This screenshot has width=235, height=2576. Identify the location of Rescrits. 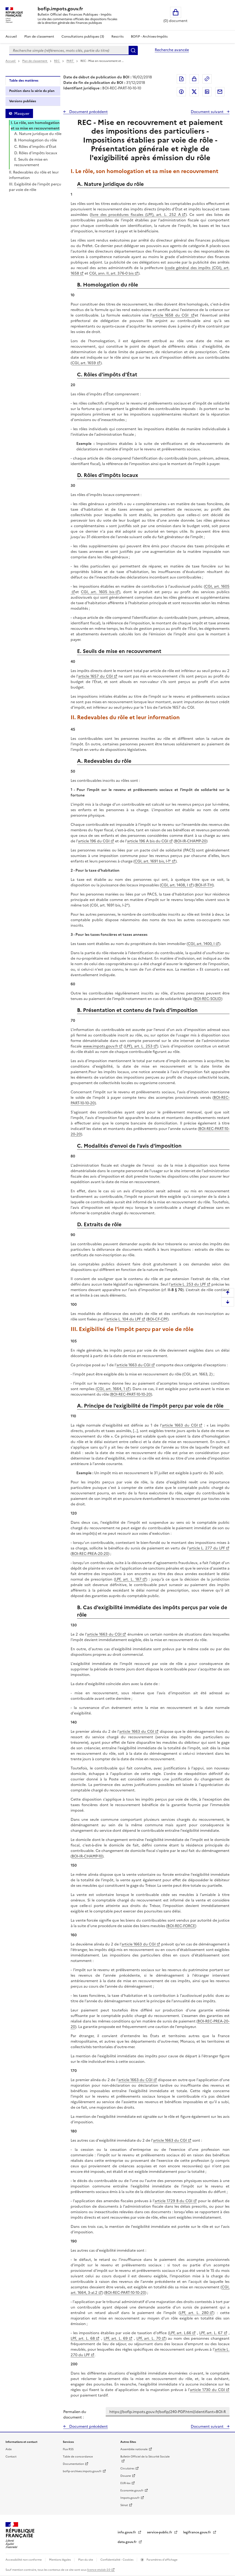
(117, 36).